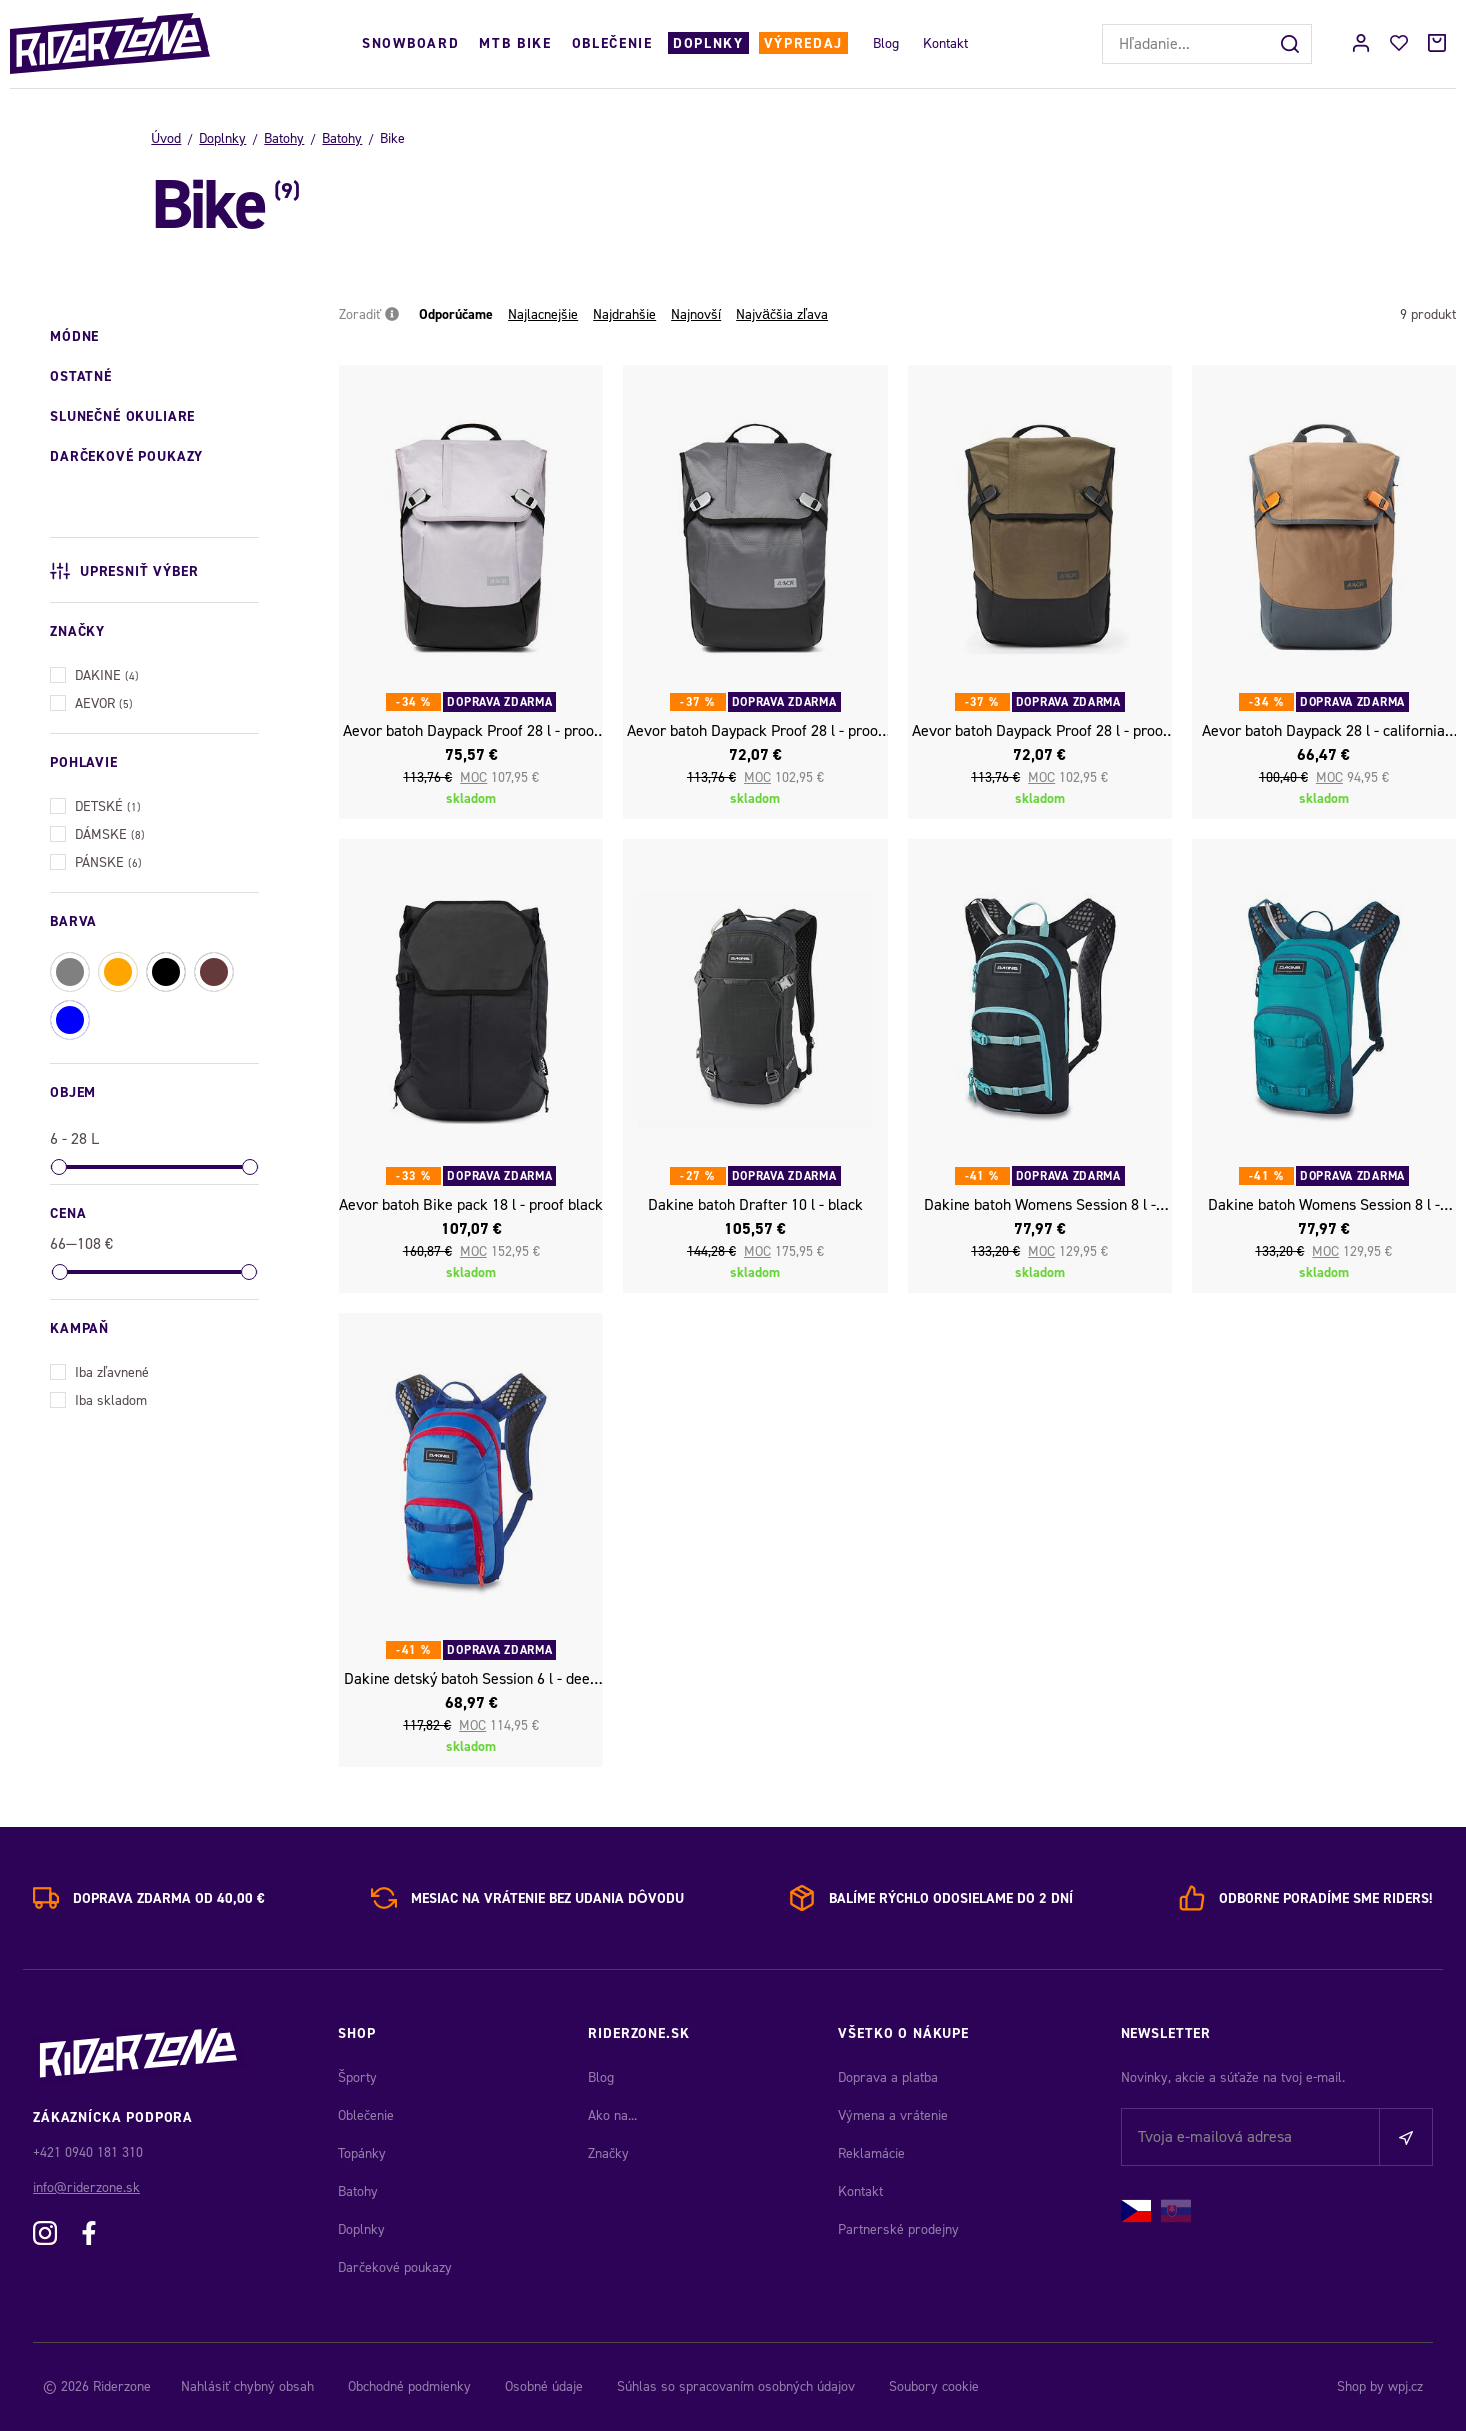  I want to click on Partnerské prodejny, so click(898, 2229).